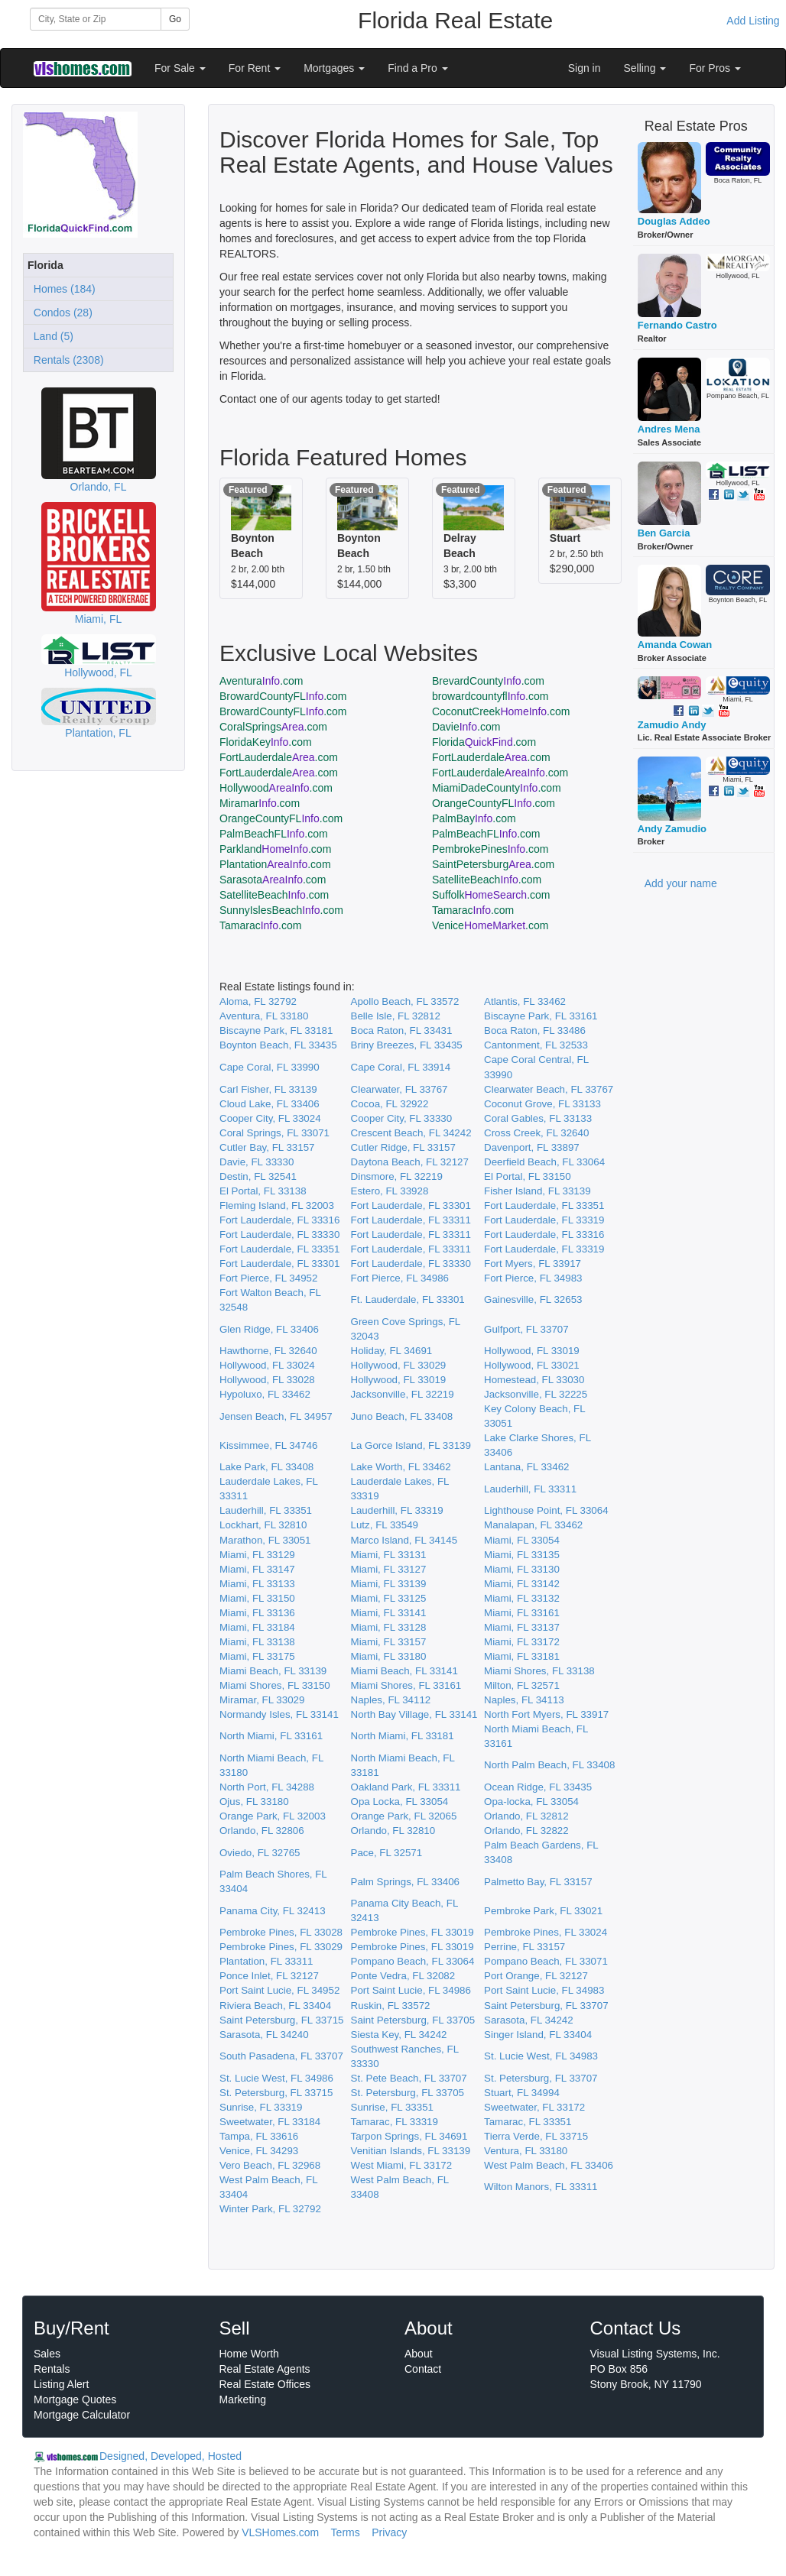 The image size is (786, 2576). Describe the element at coordinates (264, 2034) in the screenshot. I see `Sarasota, FL 34240` at that location.